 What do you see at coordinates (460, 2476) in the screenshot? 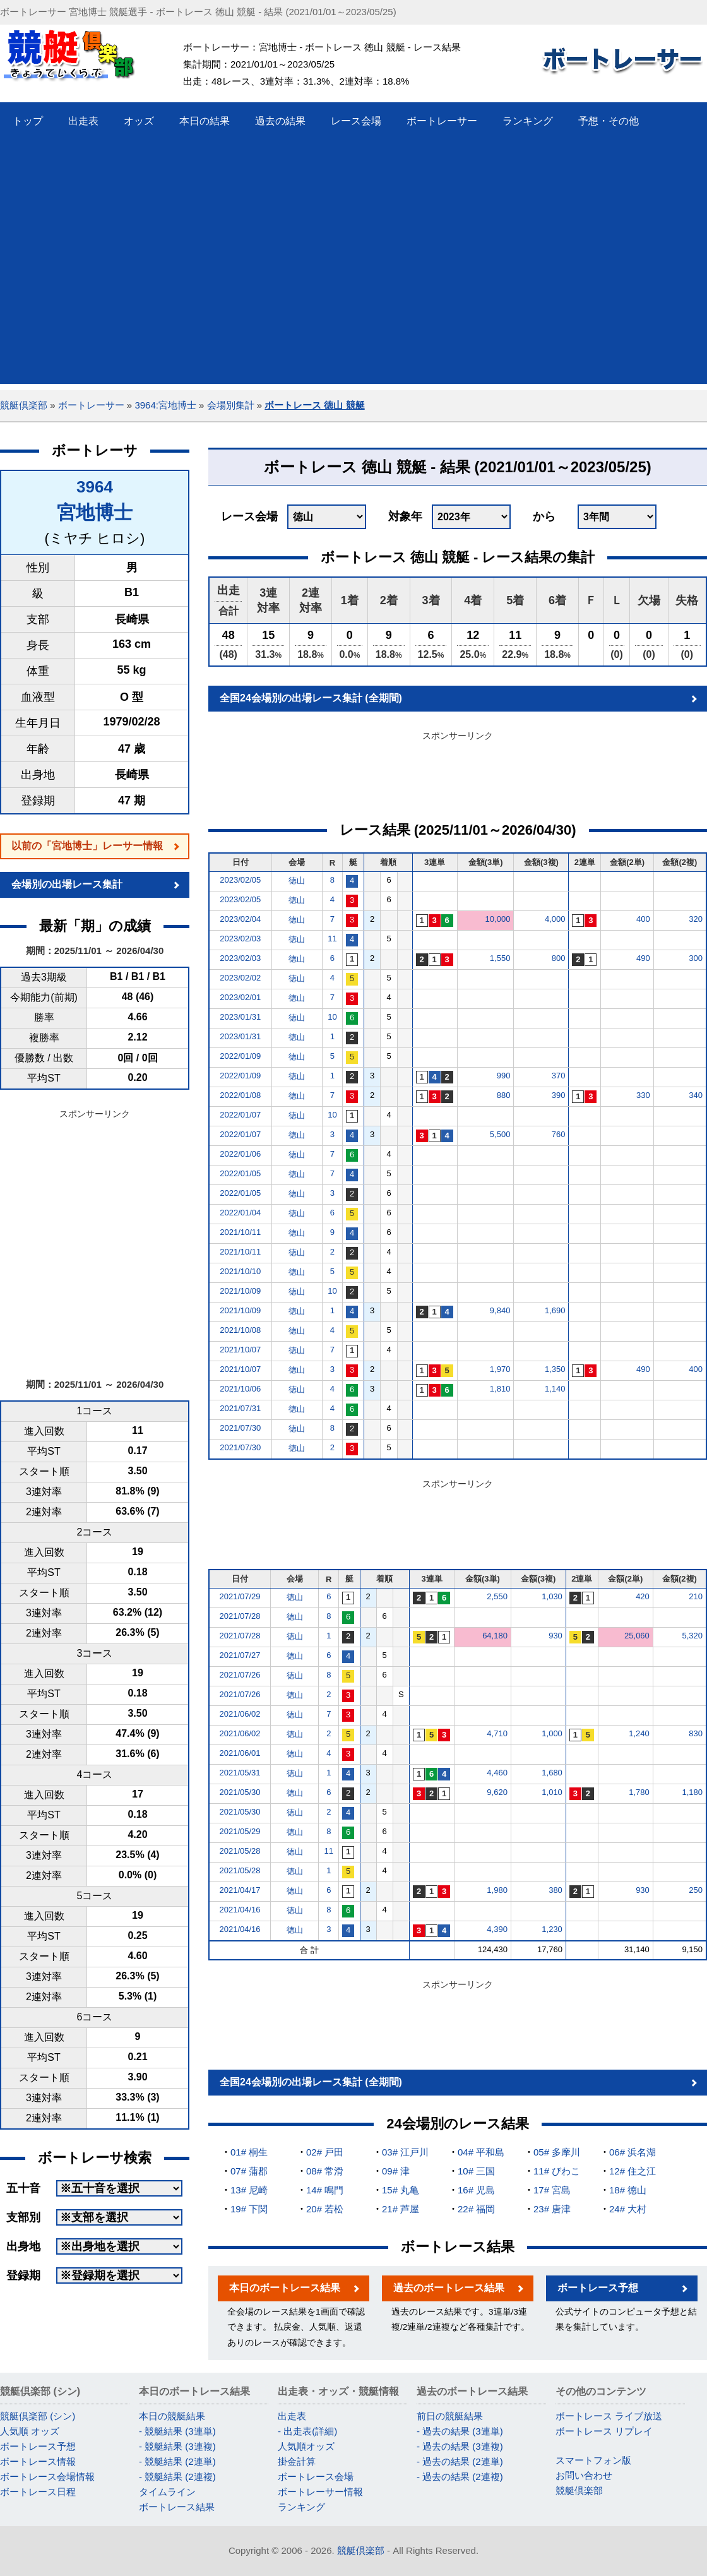
I see `- 過去の結果 (2連複)` at bounding box center [460, 2476].